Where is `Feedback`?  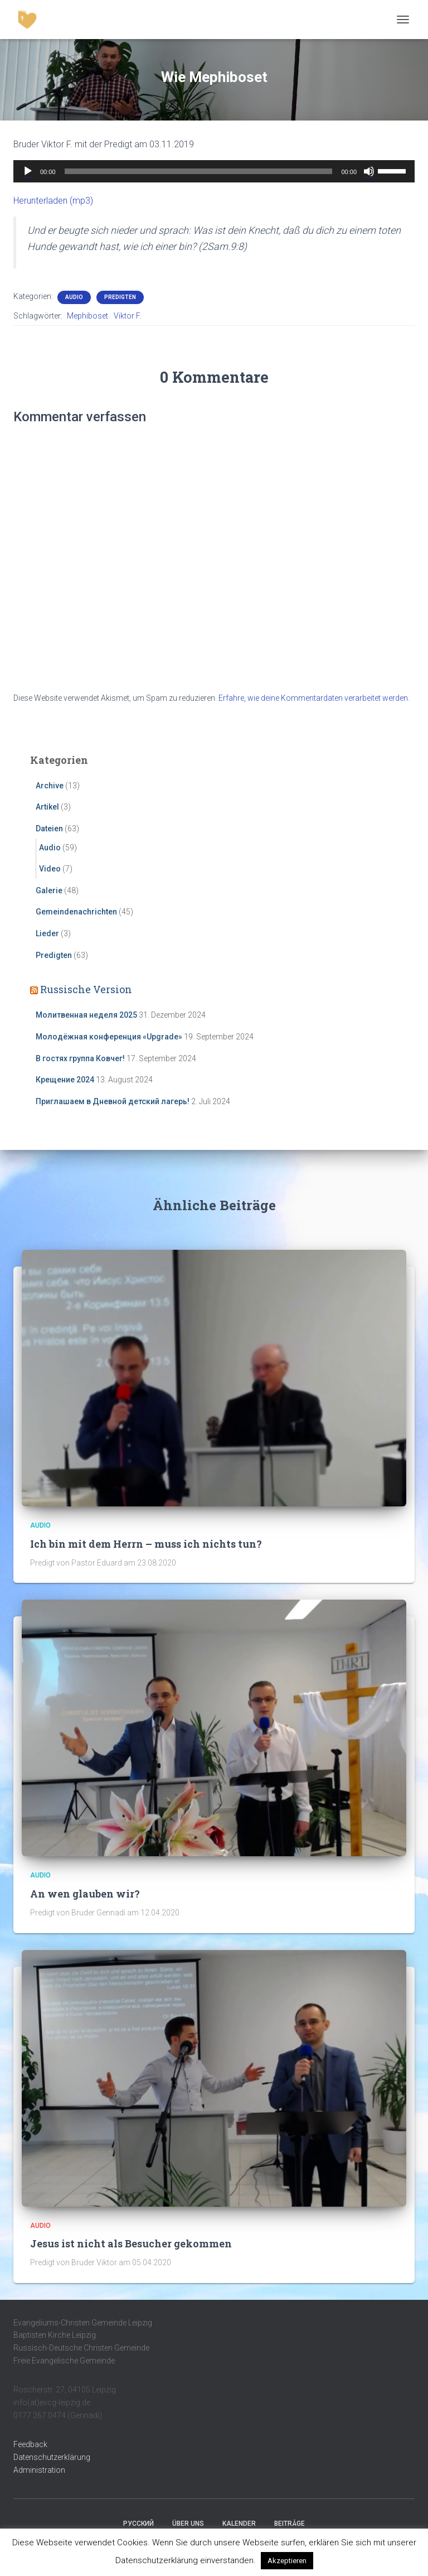
Feedback is located at coordinates (30, 2444).